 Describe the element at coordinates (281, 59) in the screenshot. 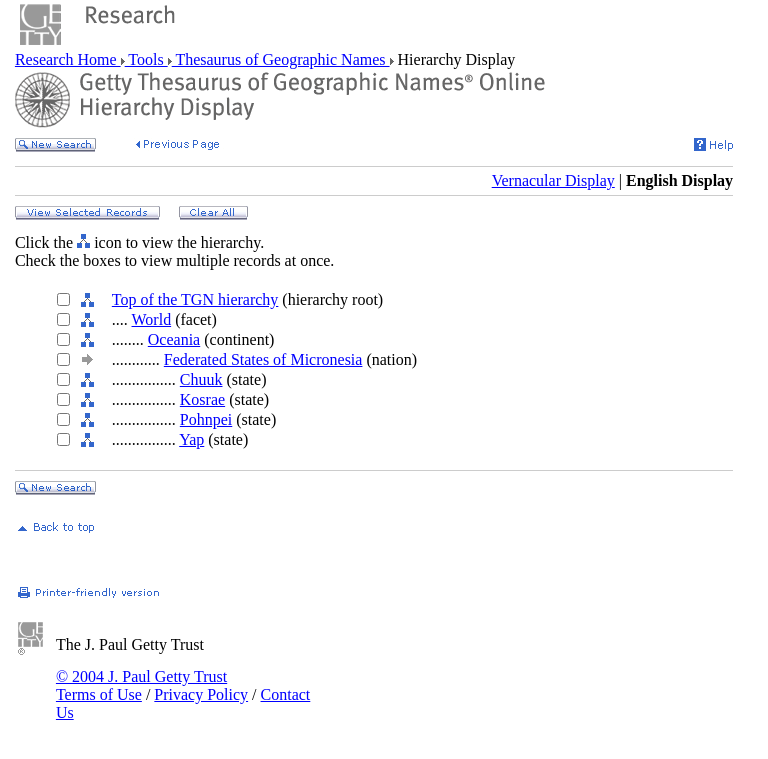

I see `Thesaurus of Geographic Names` at that location.